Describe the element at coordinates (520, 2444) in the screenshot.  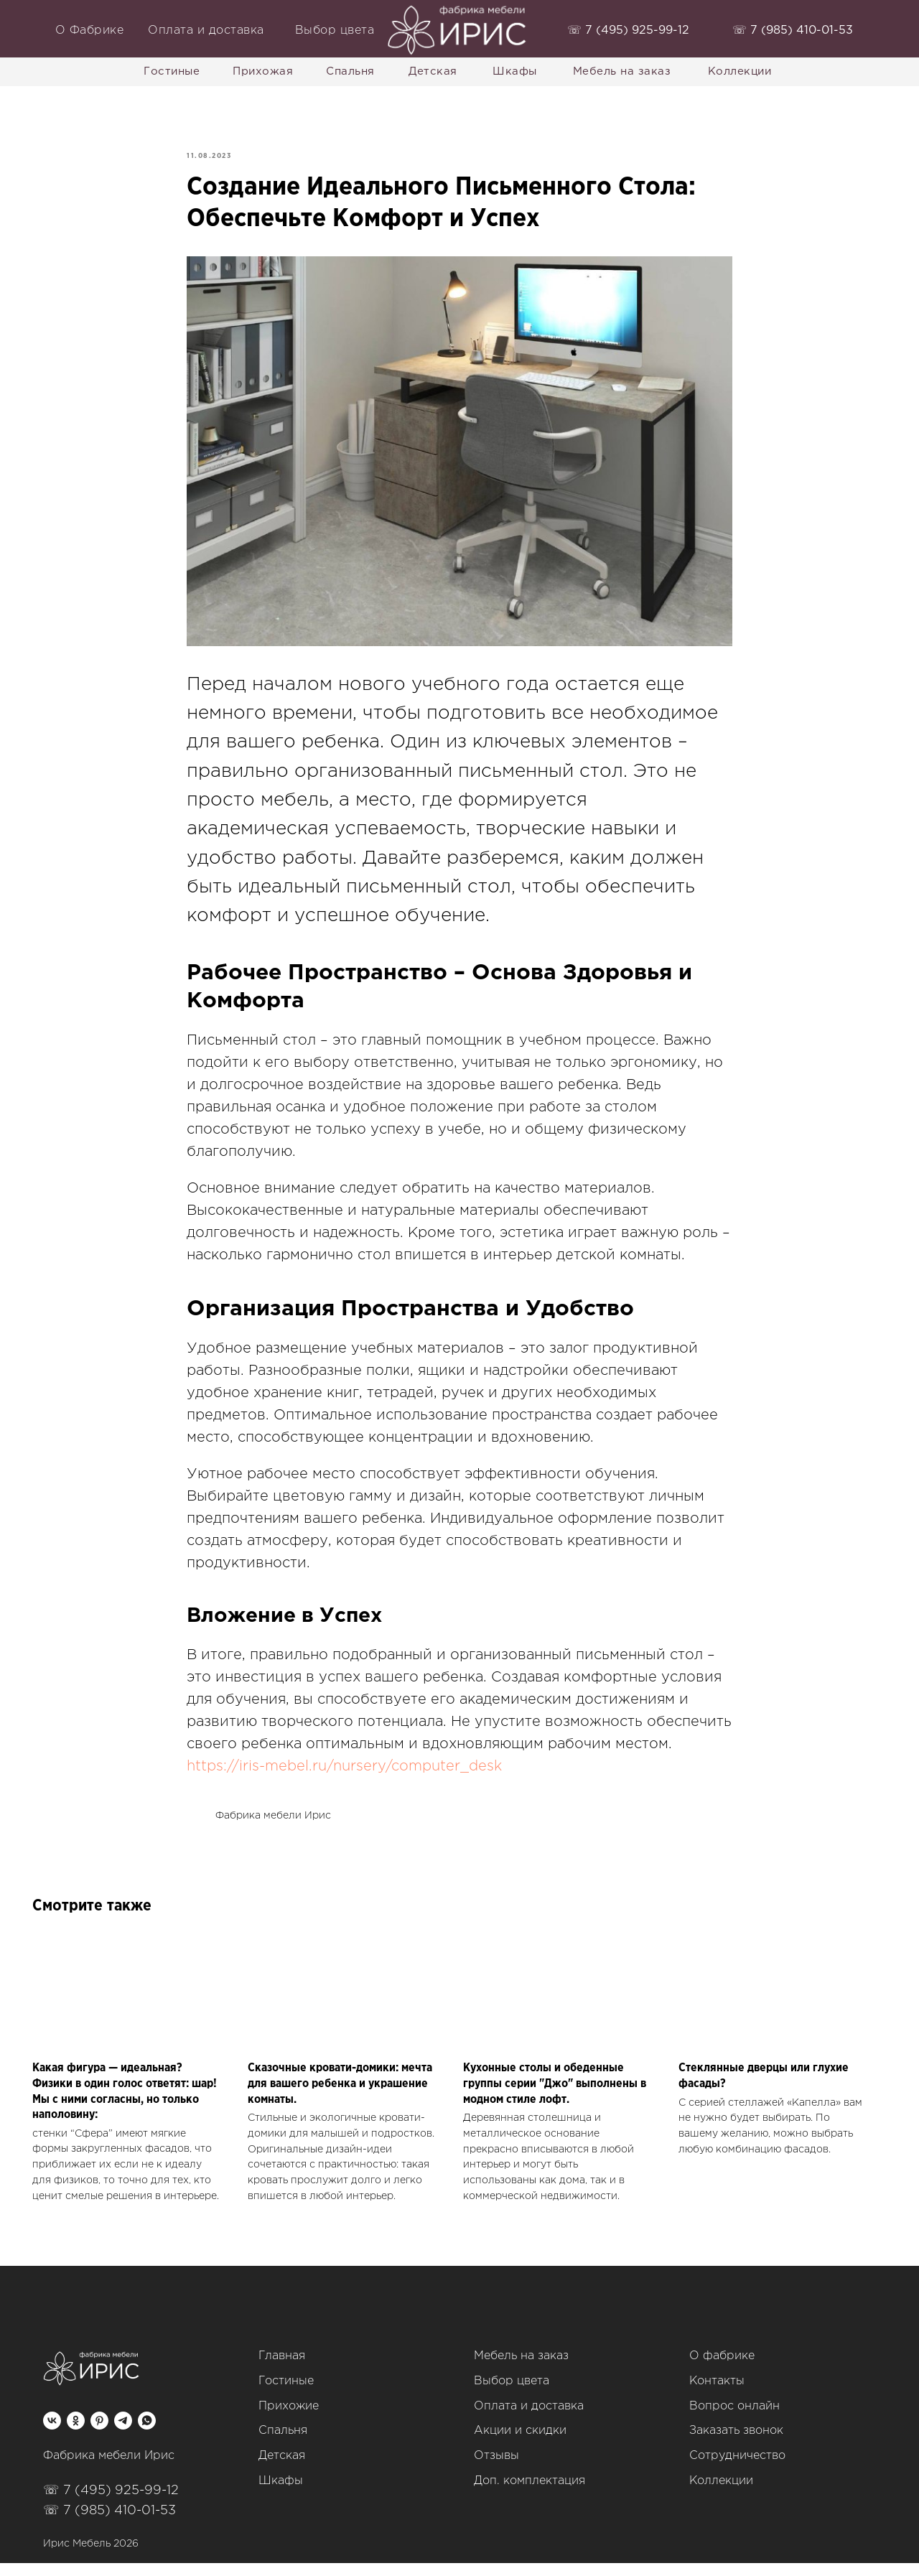
I see `Акции и скидки` at that location.